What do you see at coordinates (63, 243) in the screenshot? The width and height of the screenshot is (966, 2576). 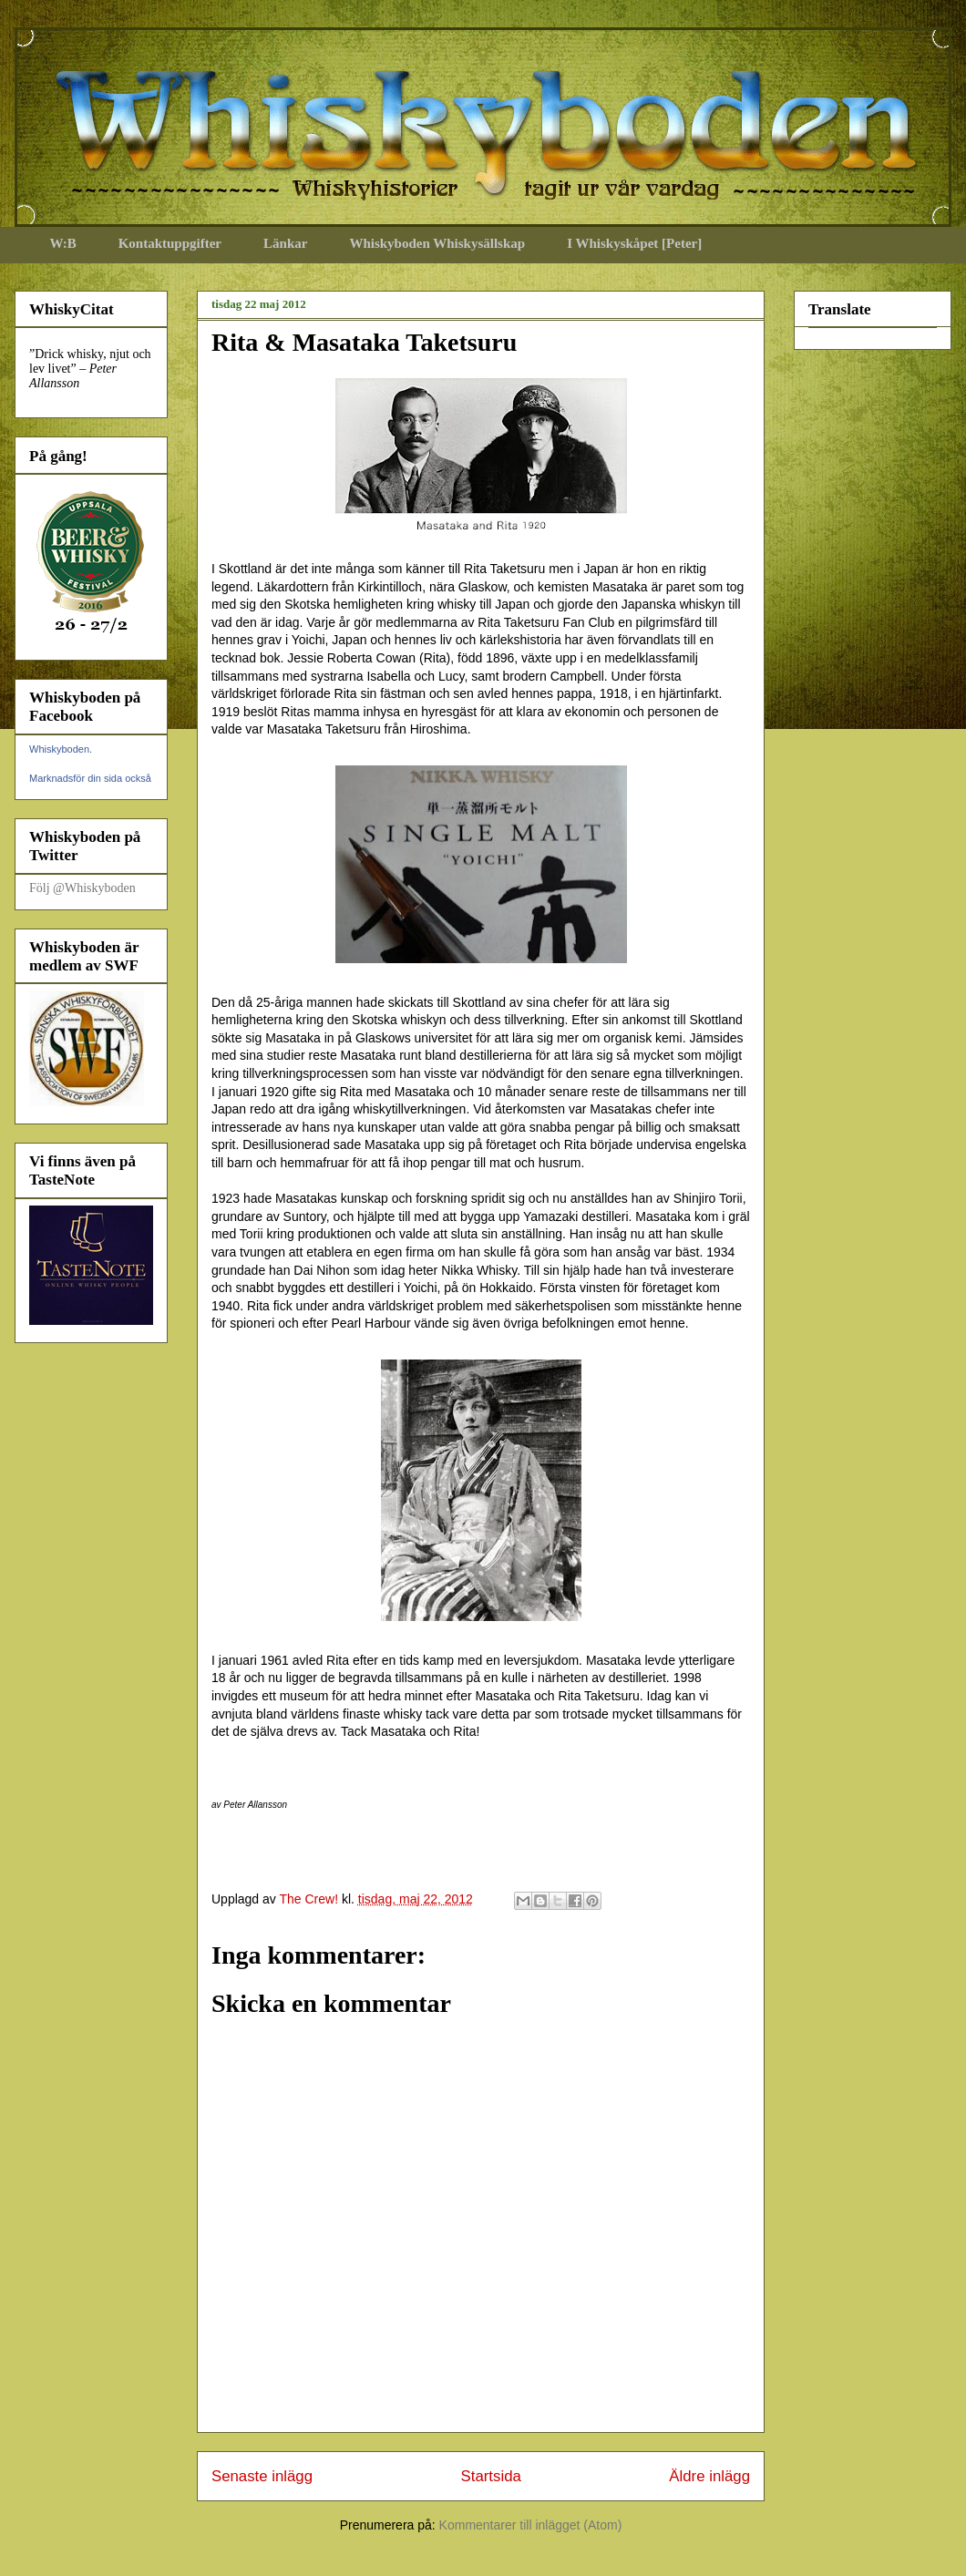 I see `W:B` at bounding box center [63, 243].